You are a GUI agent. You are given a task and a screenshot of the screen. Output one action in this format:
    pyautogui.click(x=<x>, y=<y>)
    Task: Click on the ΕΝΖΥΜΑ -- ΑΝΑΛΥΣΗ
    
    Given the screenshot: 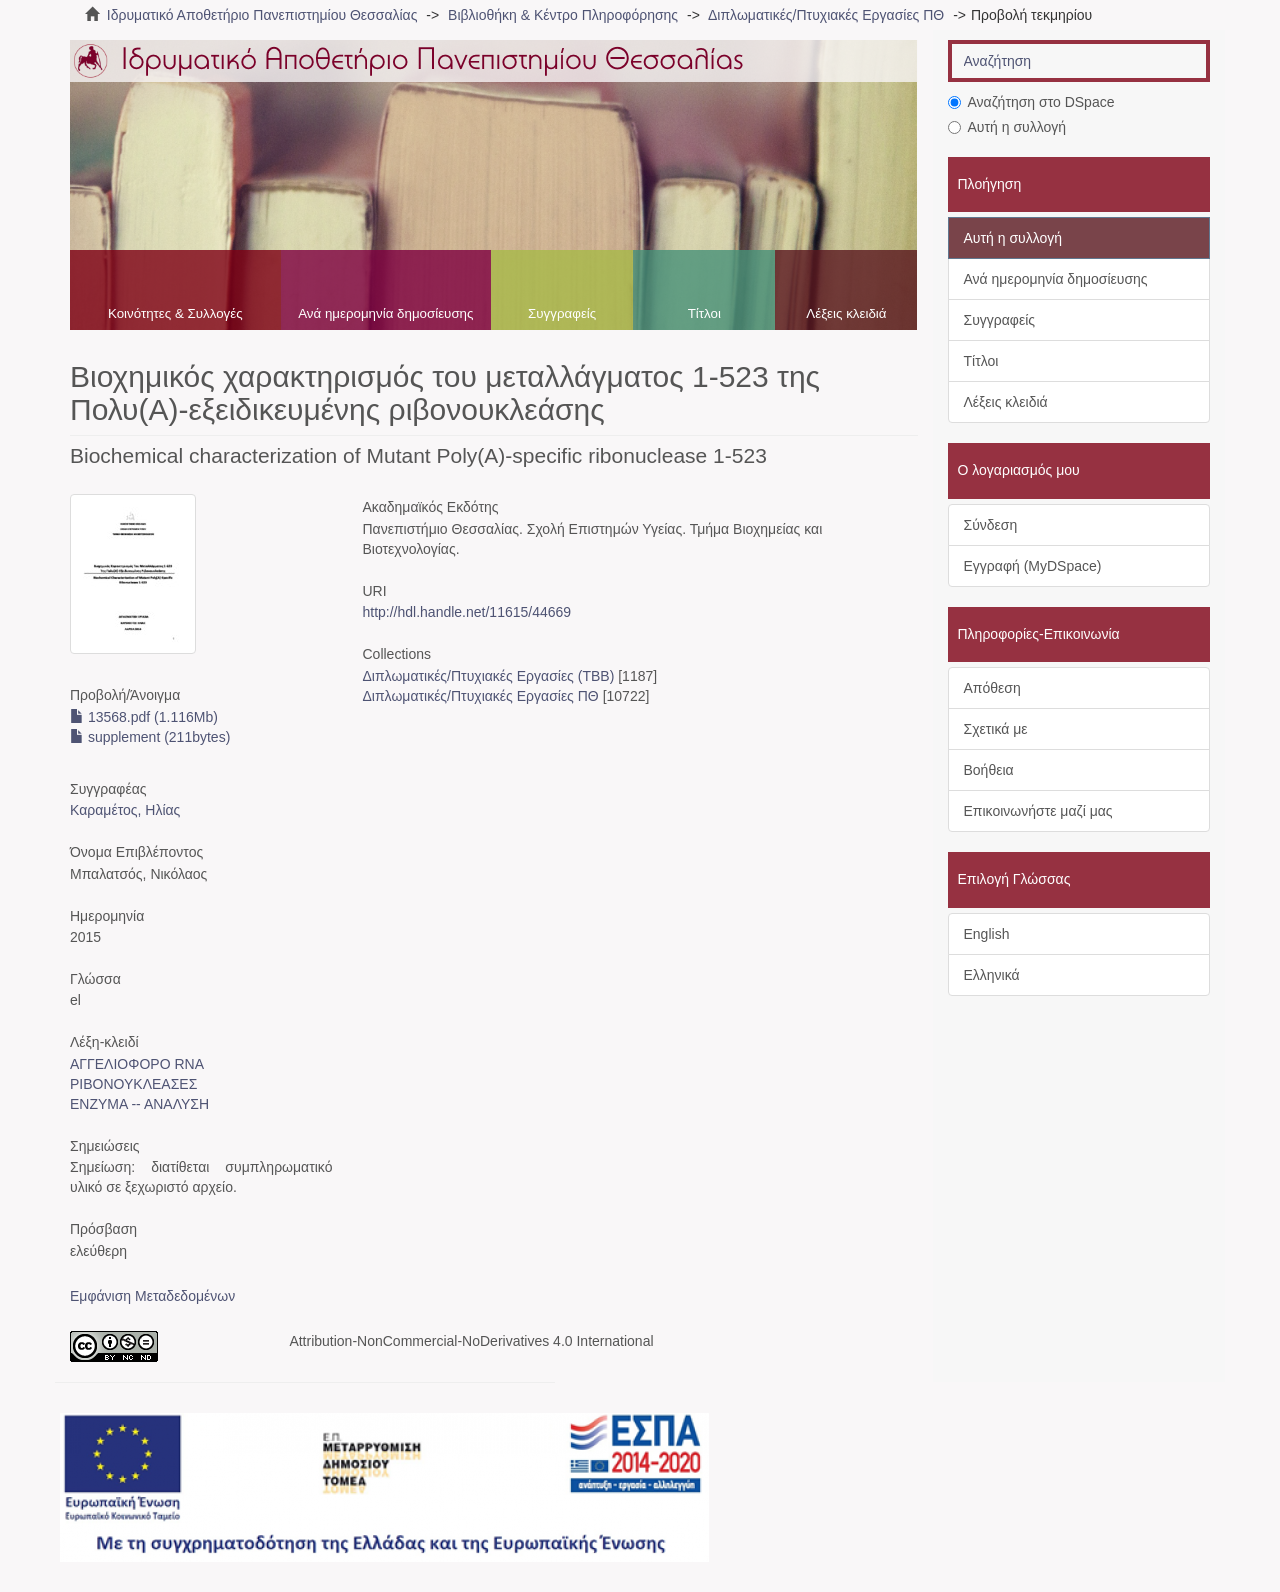 What is the action you would take?
    pyautogui.click(x=139, y=1104)
    